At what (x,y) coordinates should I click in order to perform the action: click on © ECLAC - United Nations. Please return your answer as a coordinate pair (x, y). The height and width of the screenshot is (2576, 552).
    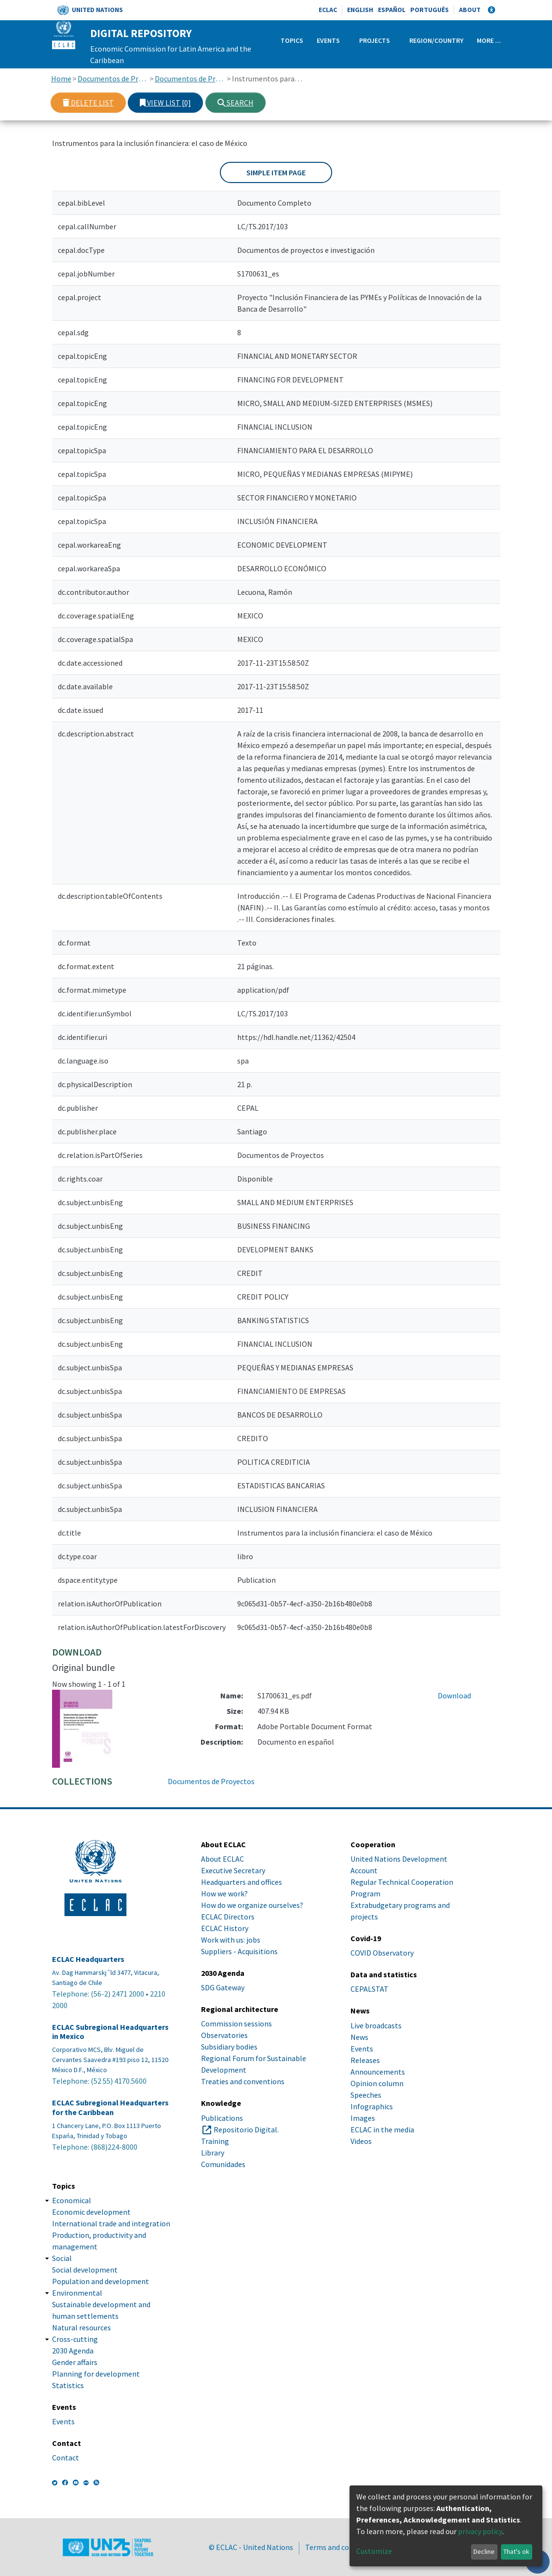
    Looking at the image, I should click on (251, 2547).